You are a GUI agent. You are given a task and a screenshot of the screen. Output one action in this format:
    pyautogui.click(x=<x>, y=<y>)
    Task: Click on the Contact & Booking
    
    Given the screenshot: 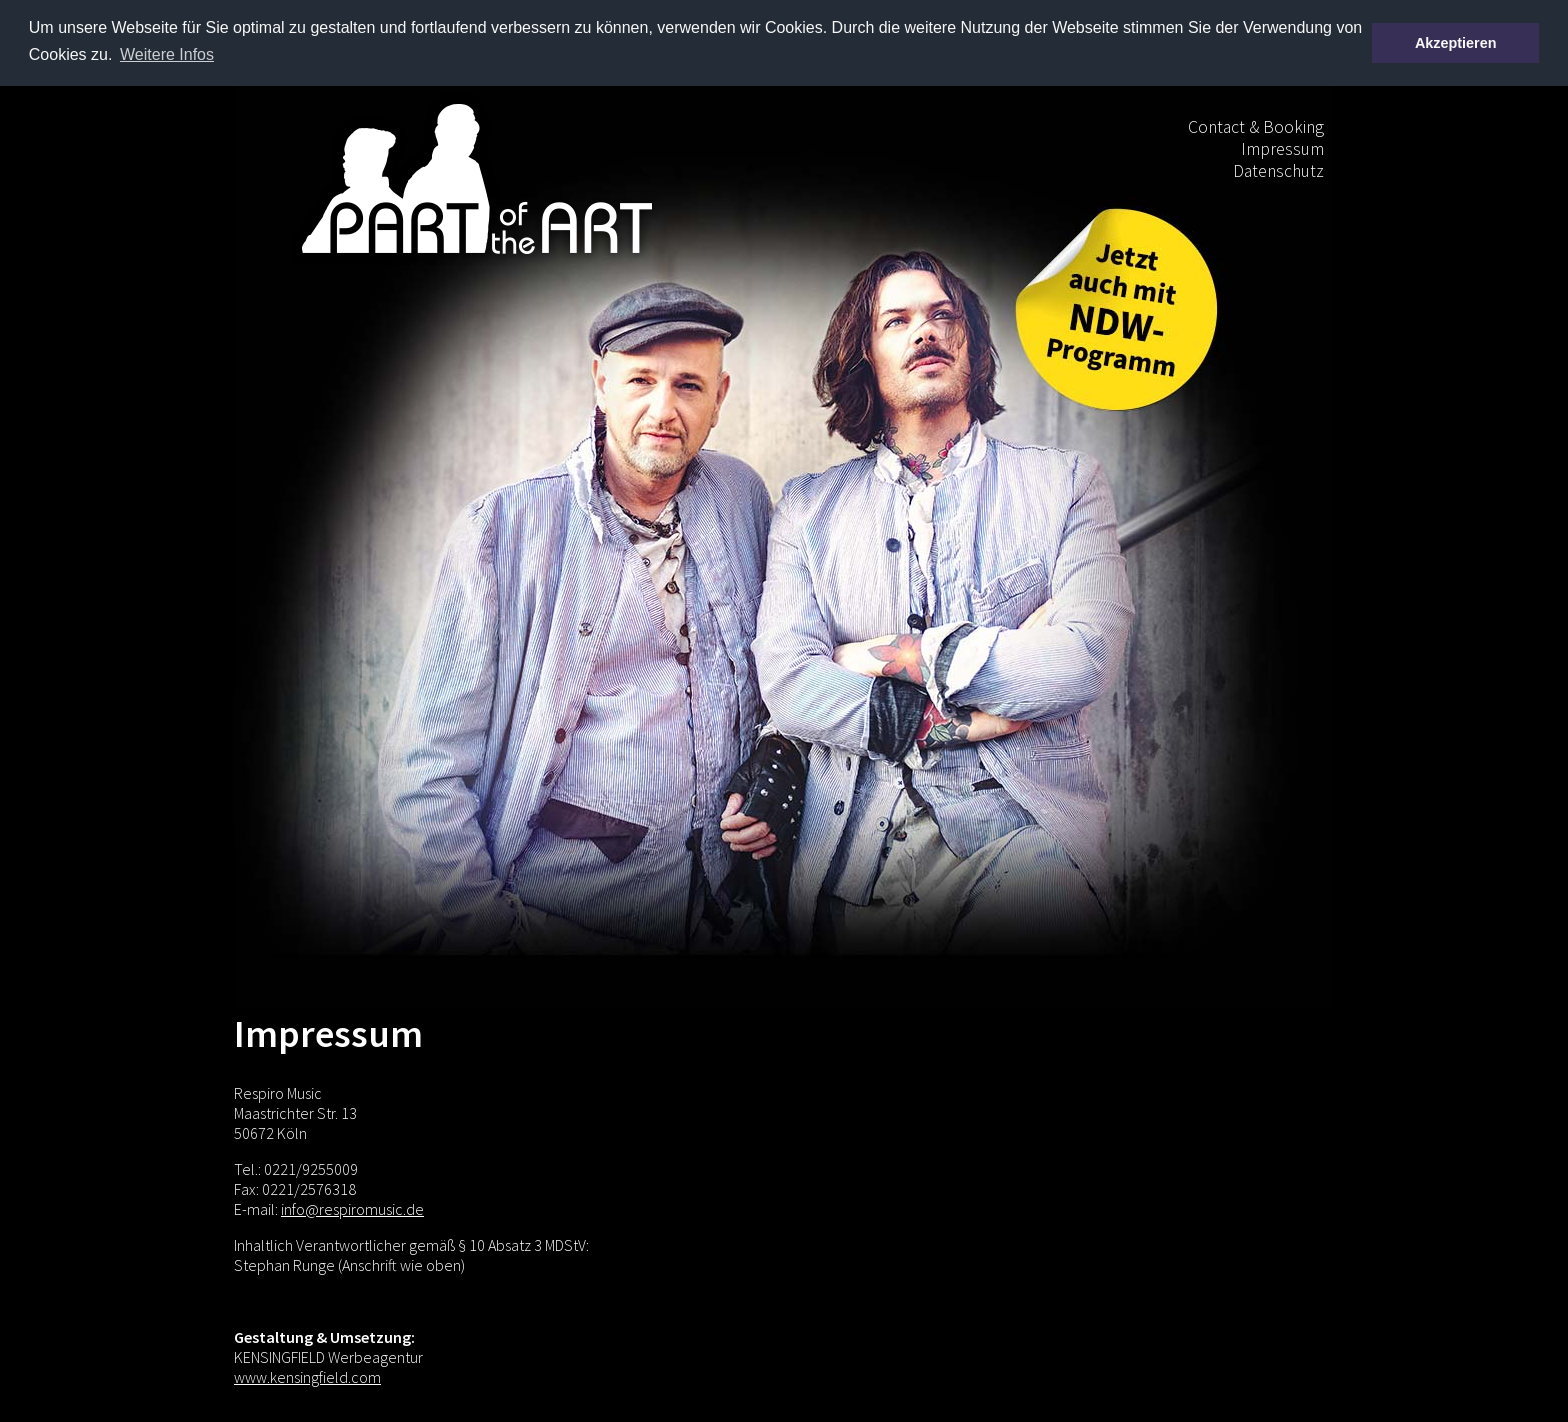 What is the action you would take?
    pyautogui.click(x=1256, y=126)
    